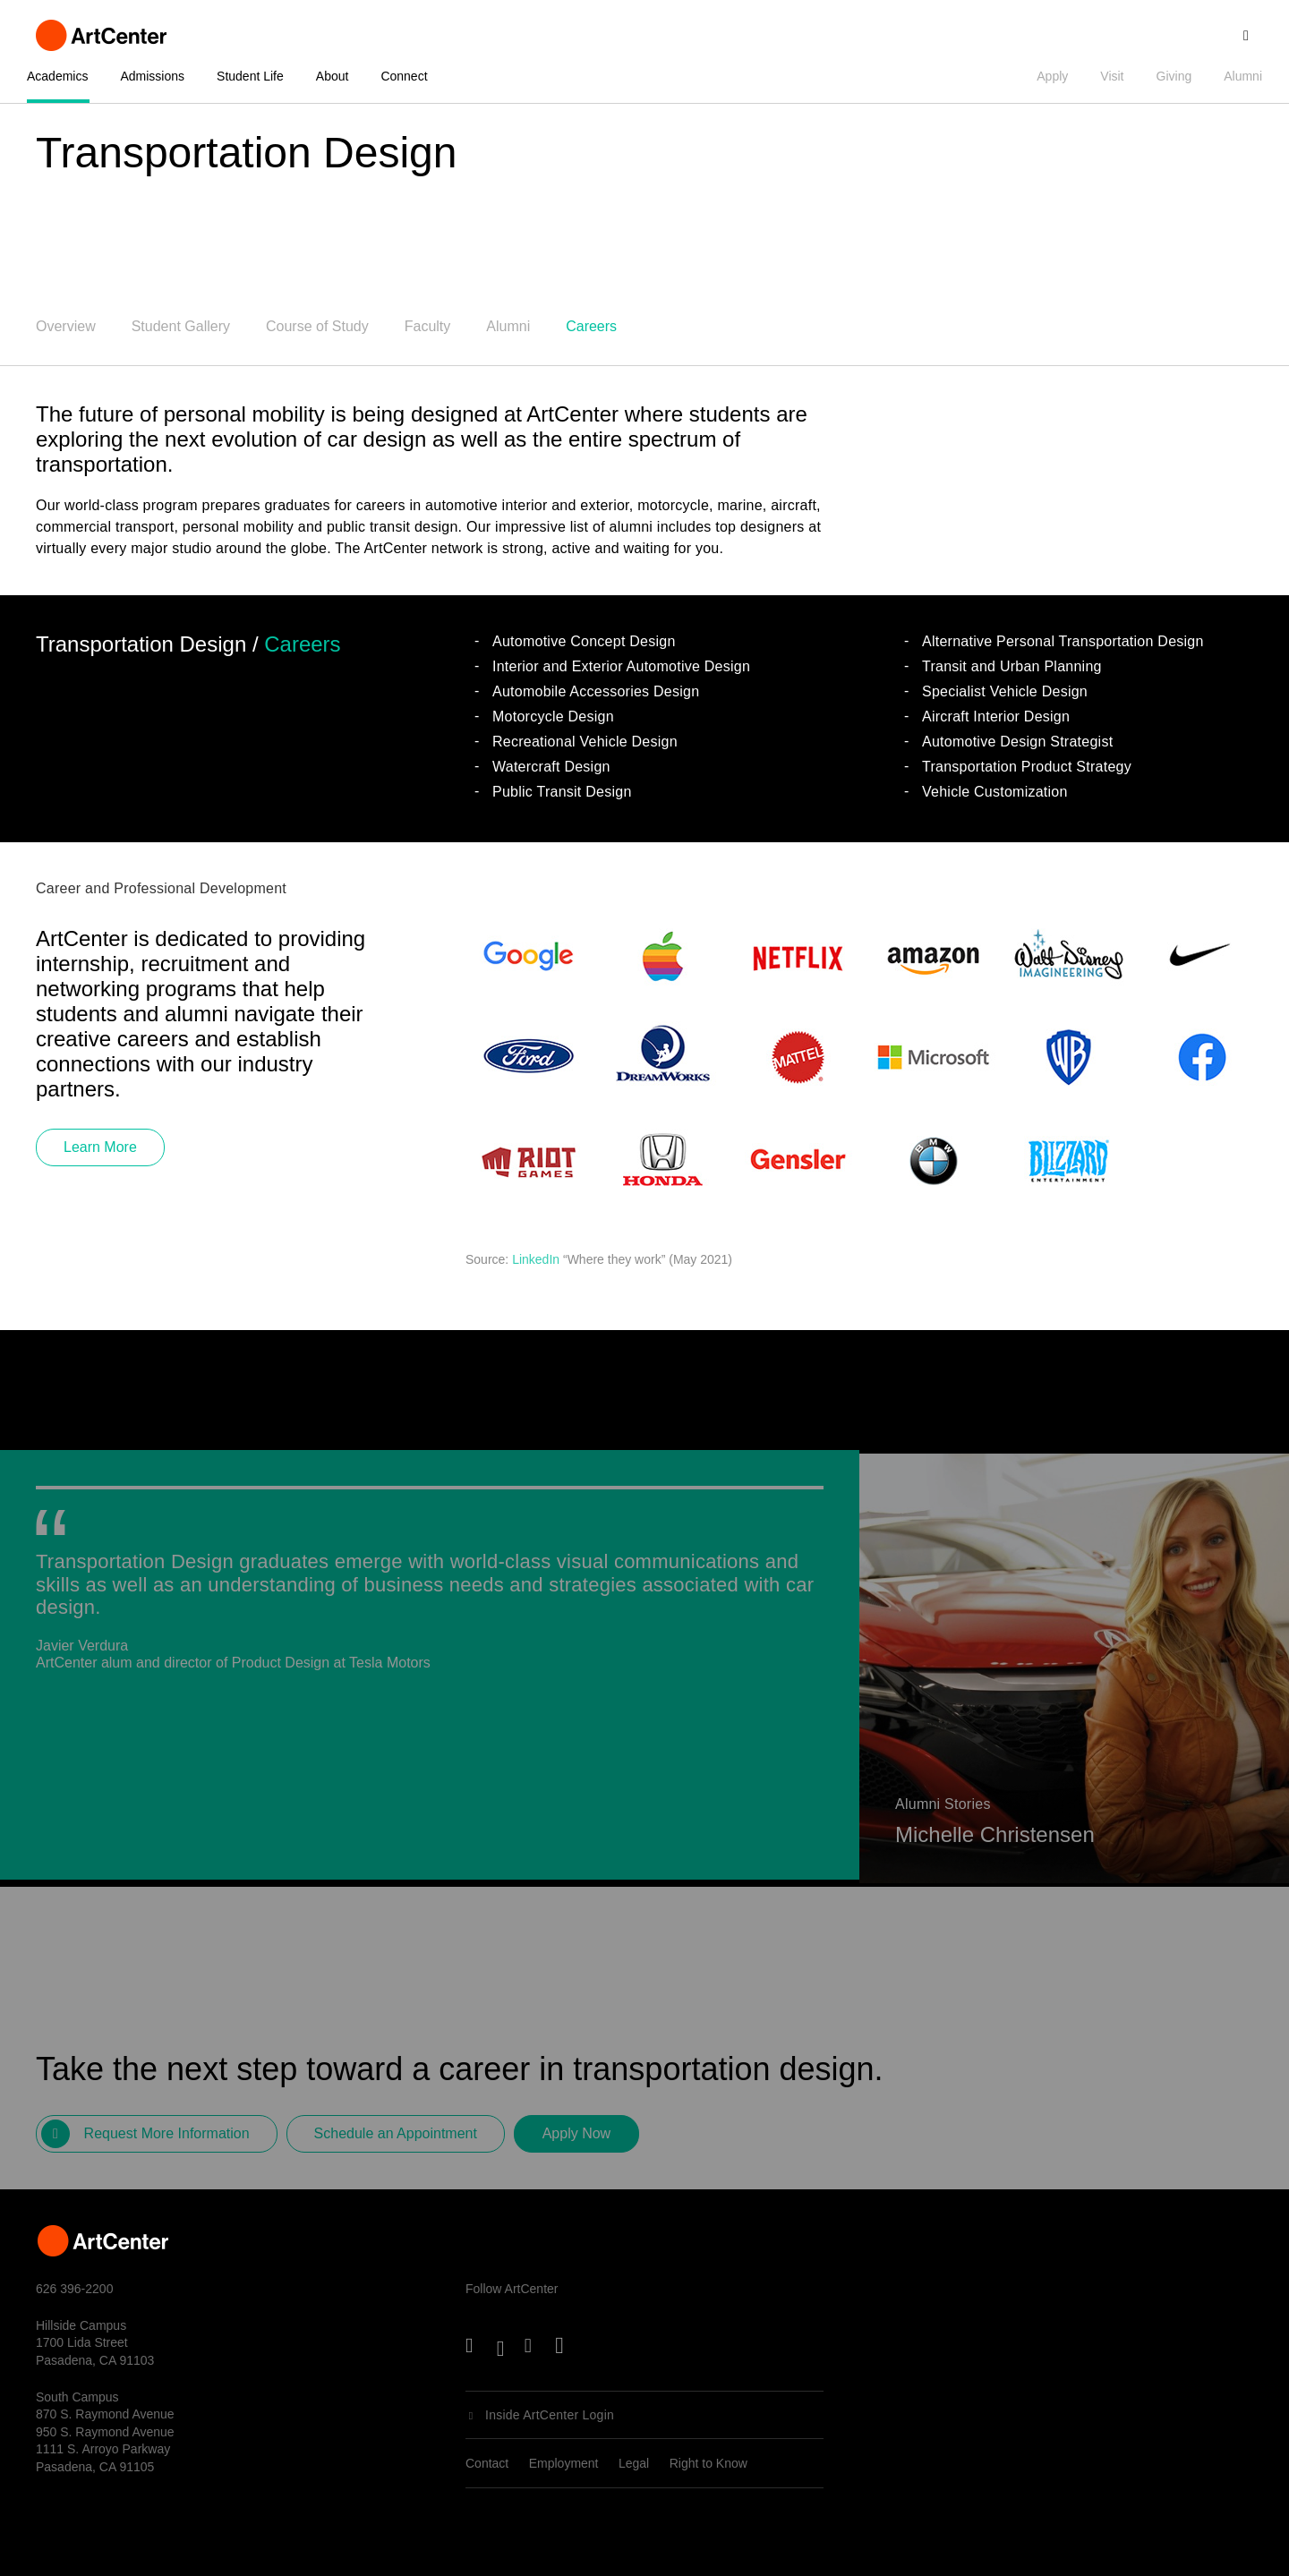  What do you see at coordinates (395, 2140) in the screenshot?
I see `Schedule an Appointment` at bounding box center [395, 2140].